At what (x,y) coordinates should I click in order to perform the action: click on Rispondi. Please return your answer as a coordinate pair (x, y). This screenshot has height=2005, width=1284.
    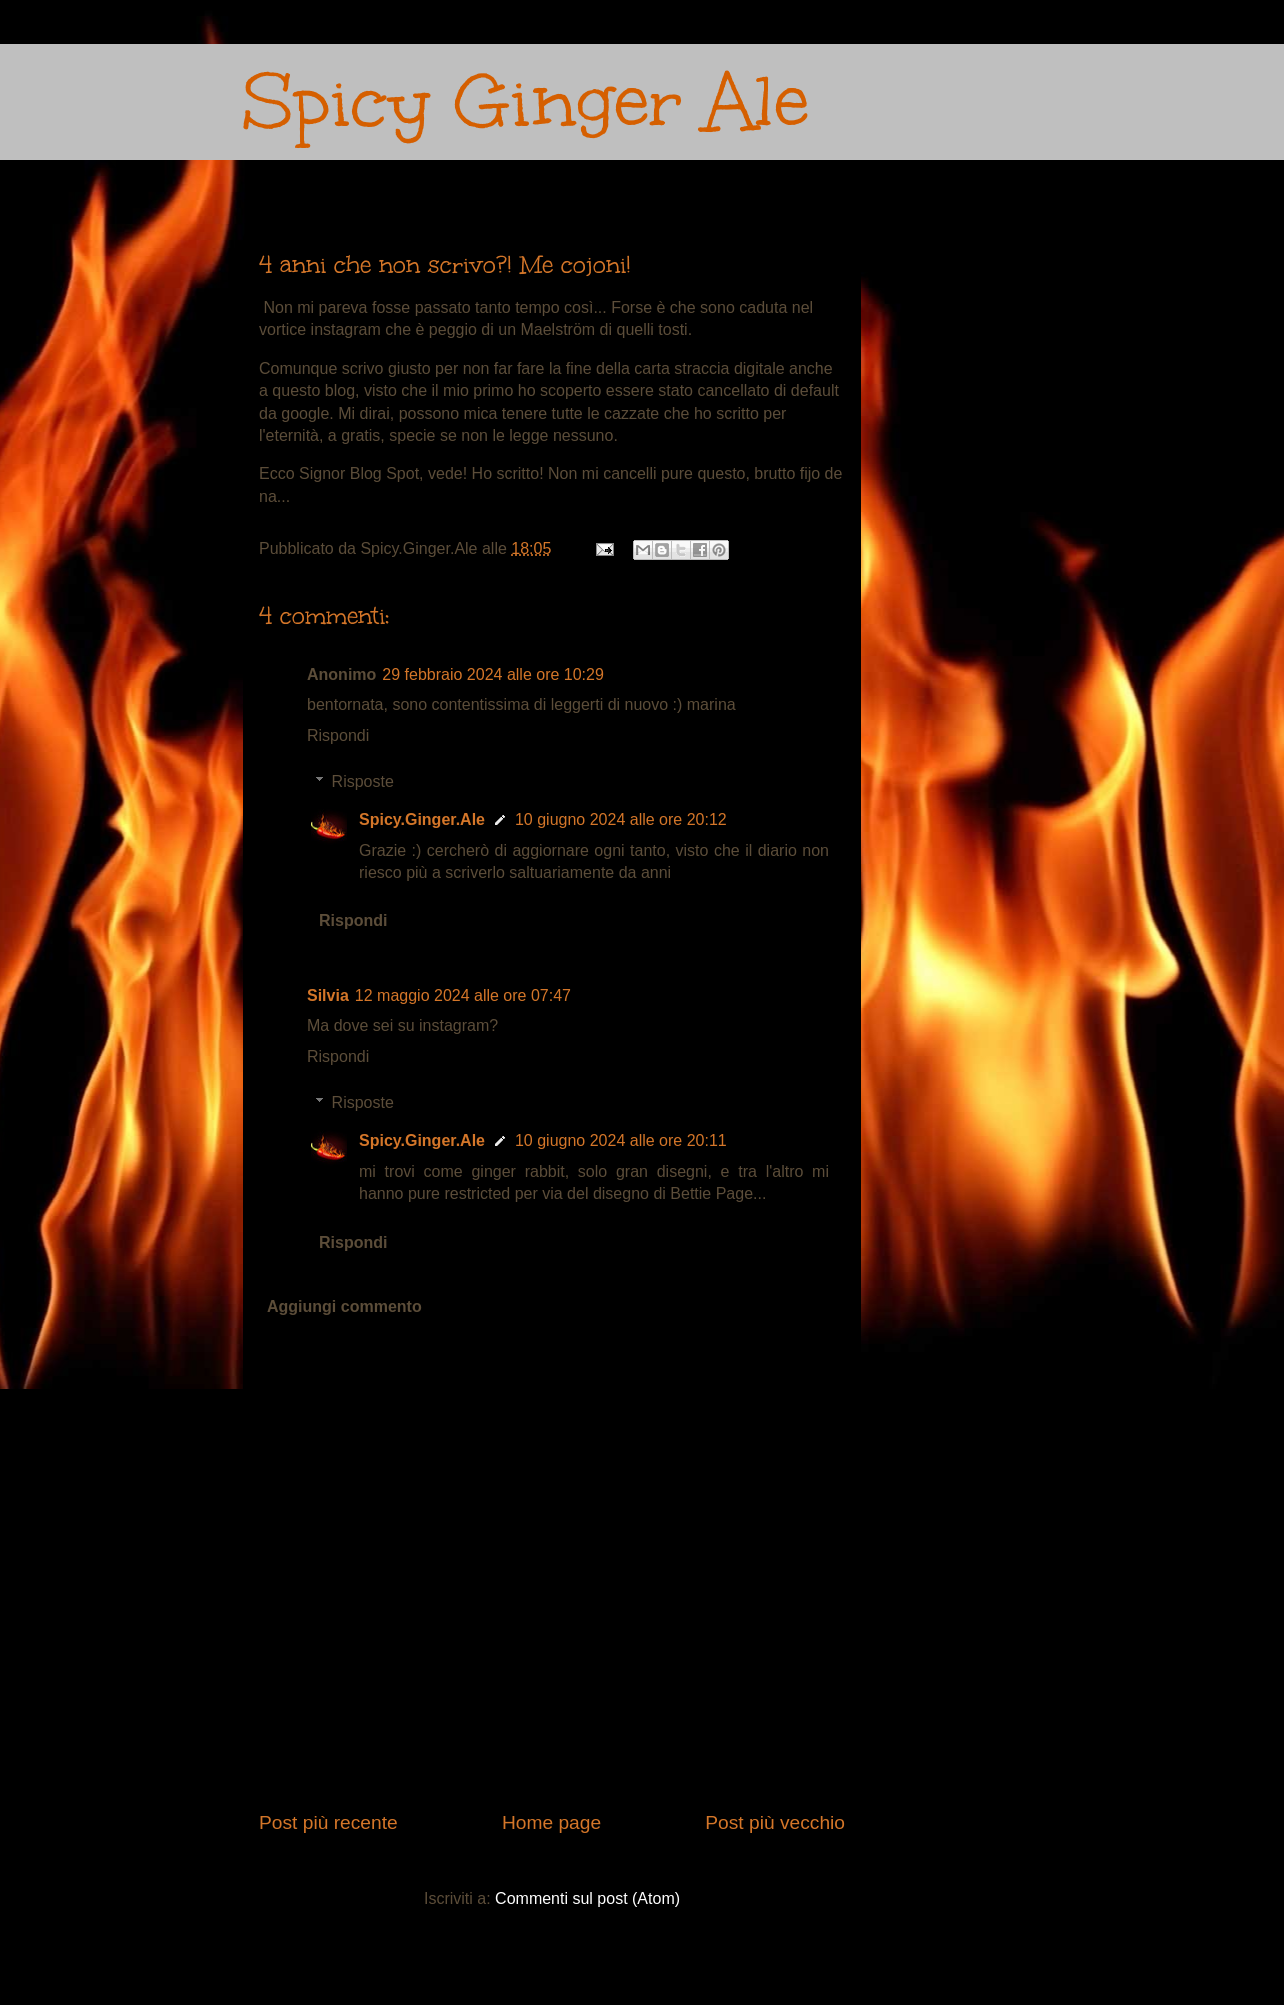
    Looking at the image, I should click on (338, 735).